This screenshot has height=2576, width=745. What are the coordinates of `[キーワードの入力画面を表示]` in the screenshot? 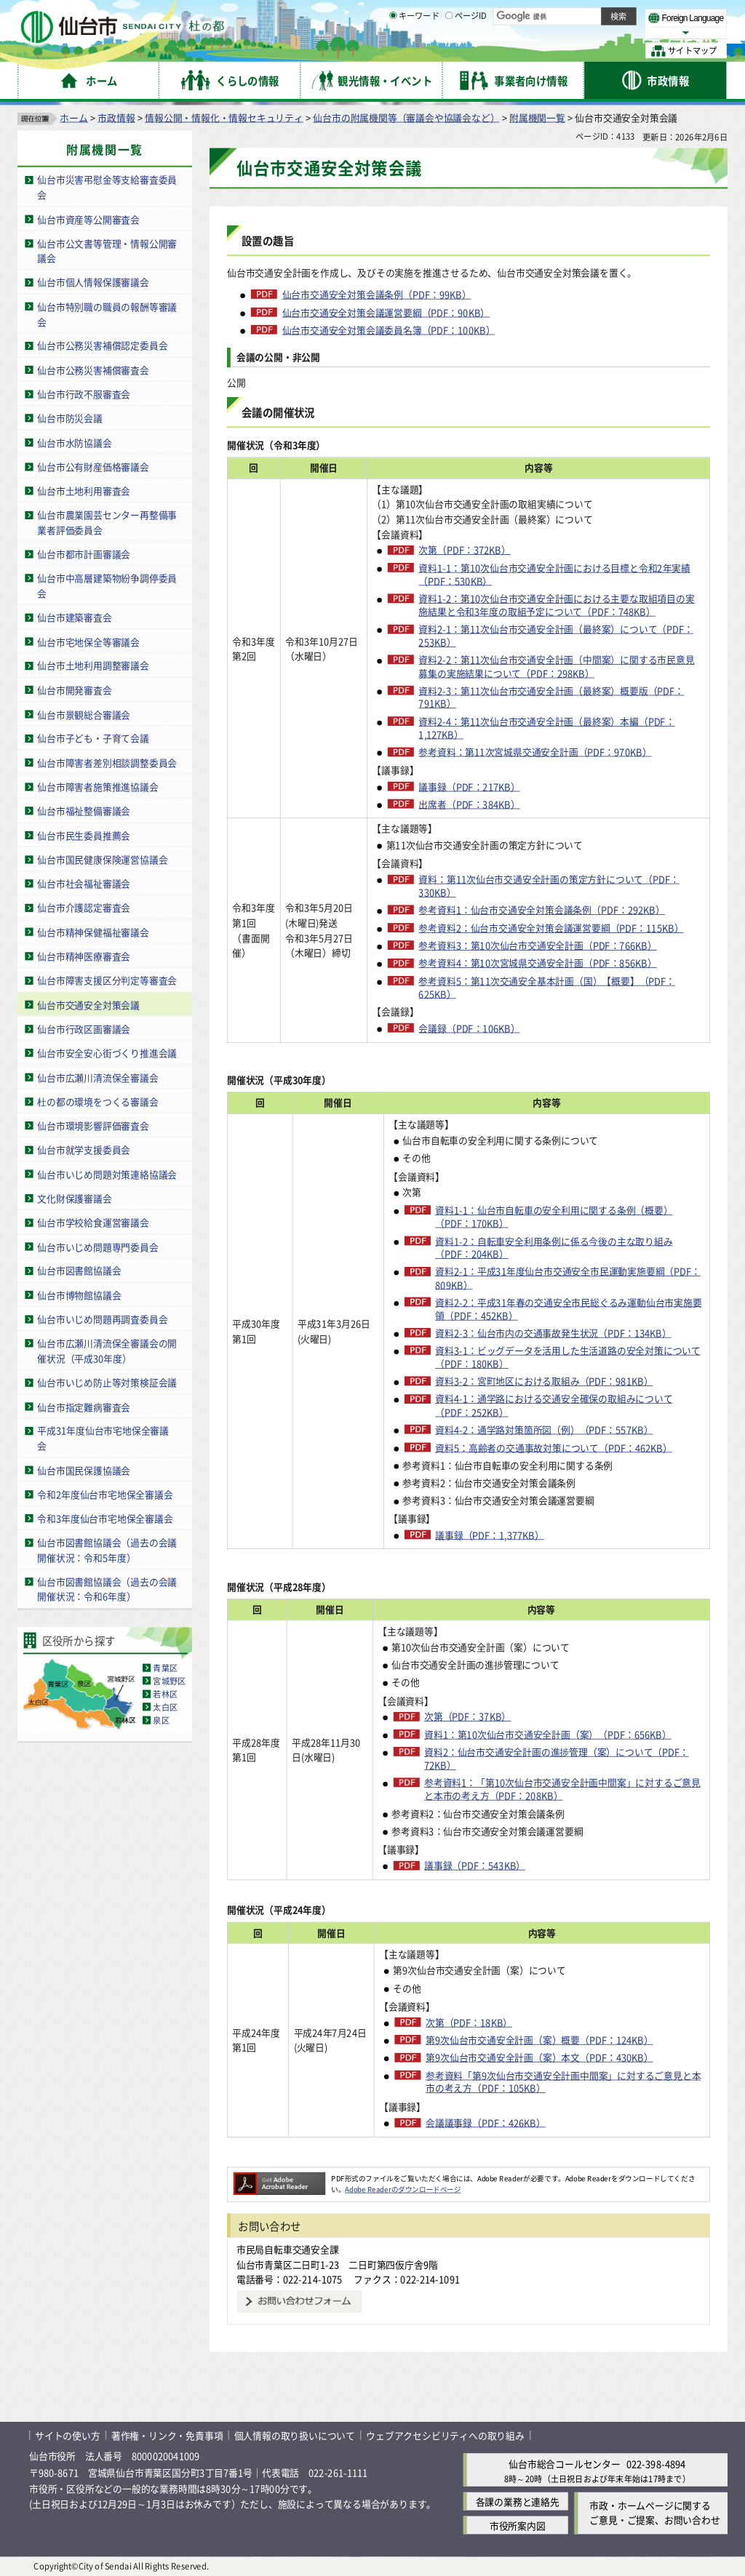 It's located at (393, 50).